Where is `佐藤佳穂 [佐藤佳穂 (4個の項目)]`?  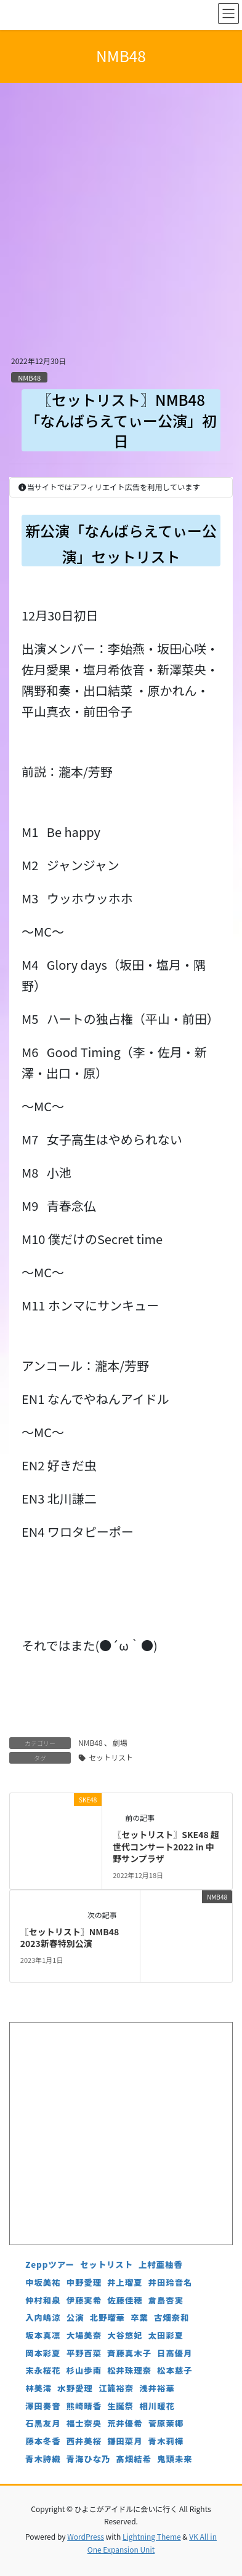 佐藤佳穂 [佐藤佳穂 (4個の項目)] is located at coordinates (124, 2300).